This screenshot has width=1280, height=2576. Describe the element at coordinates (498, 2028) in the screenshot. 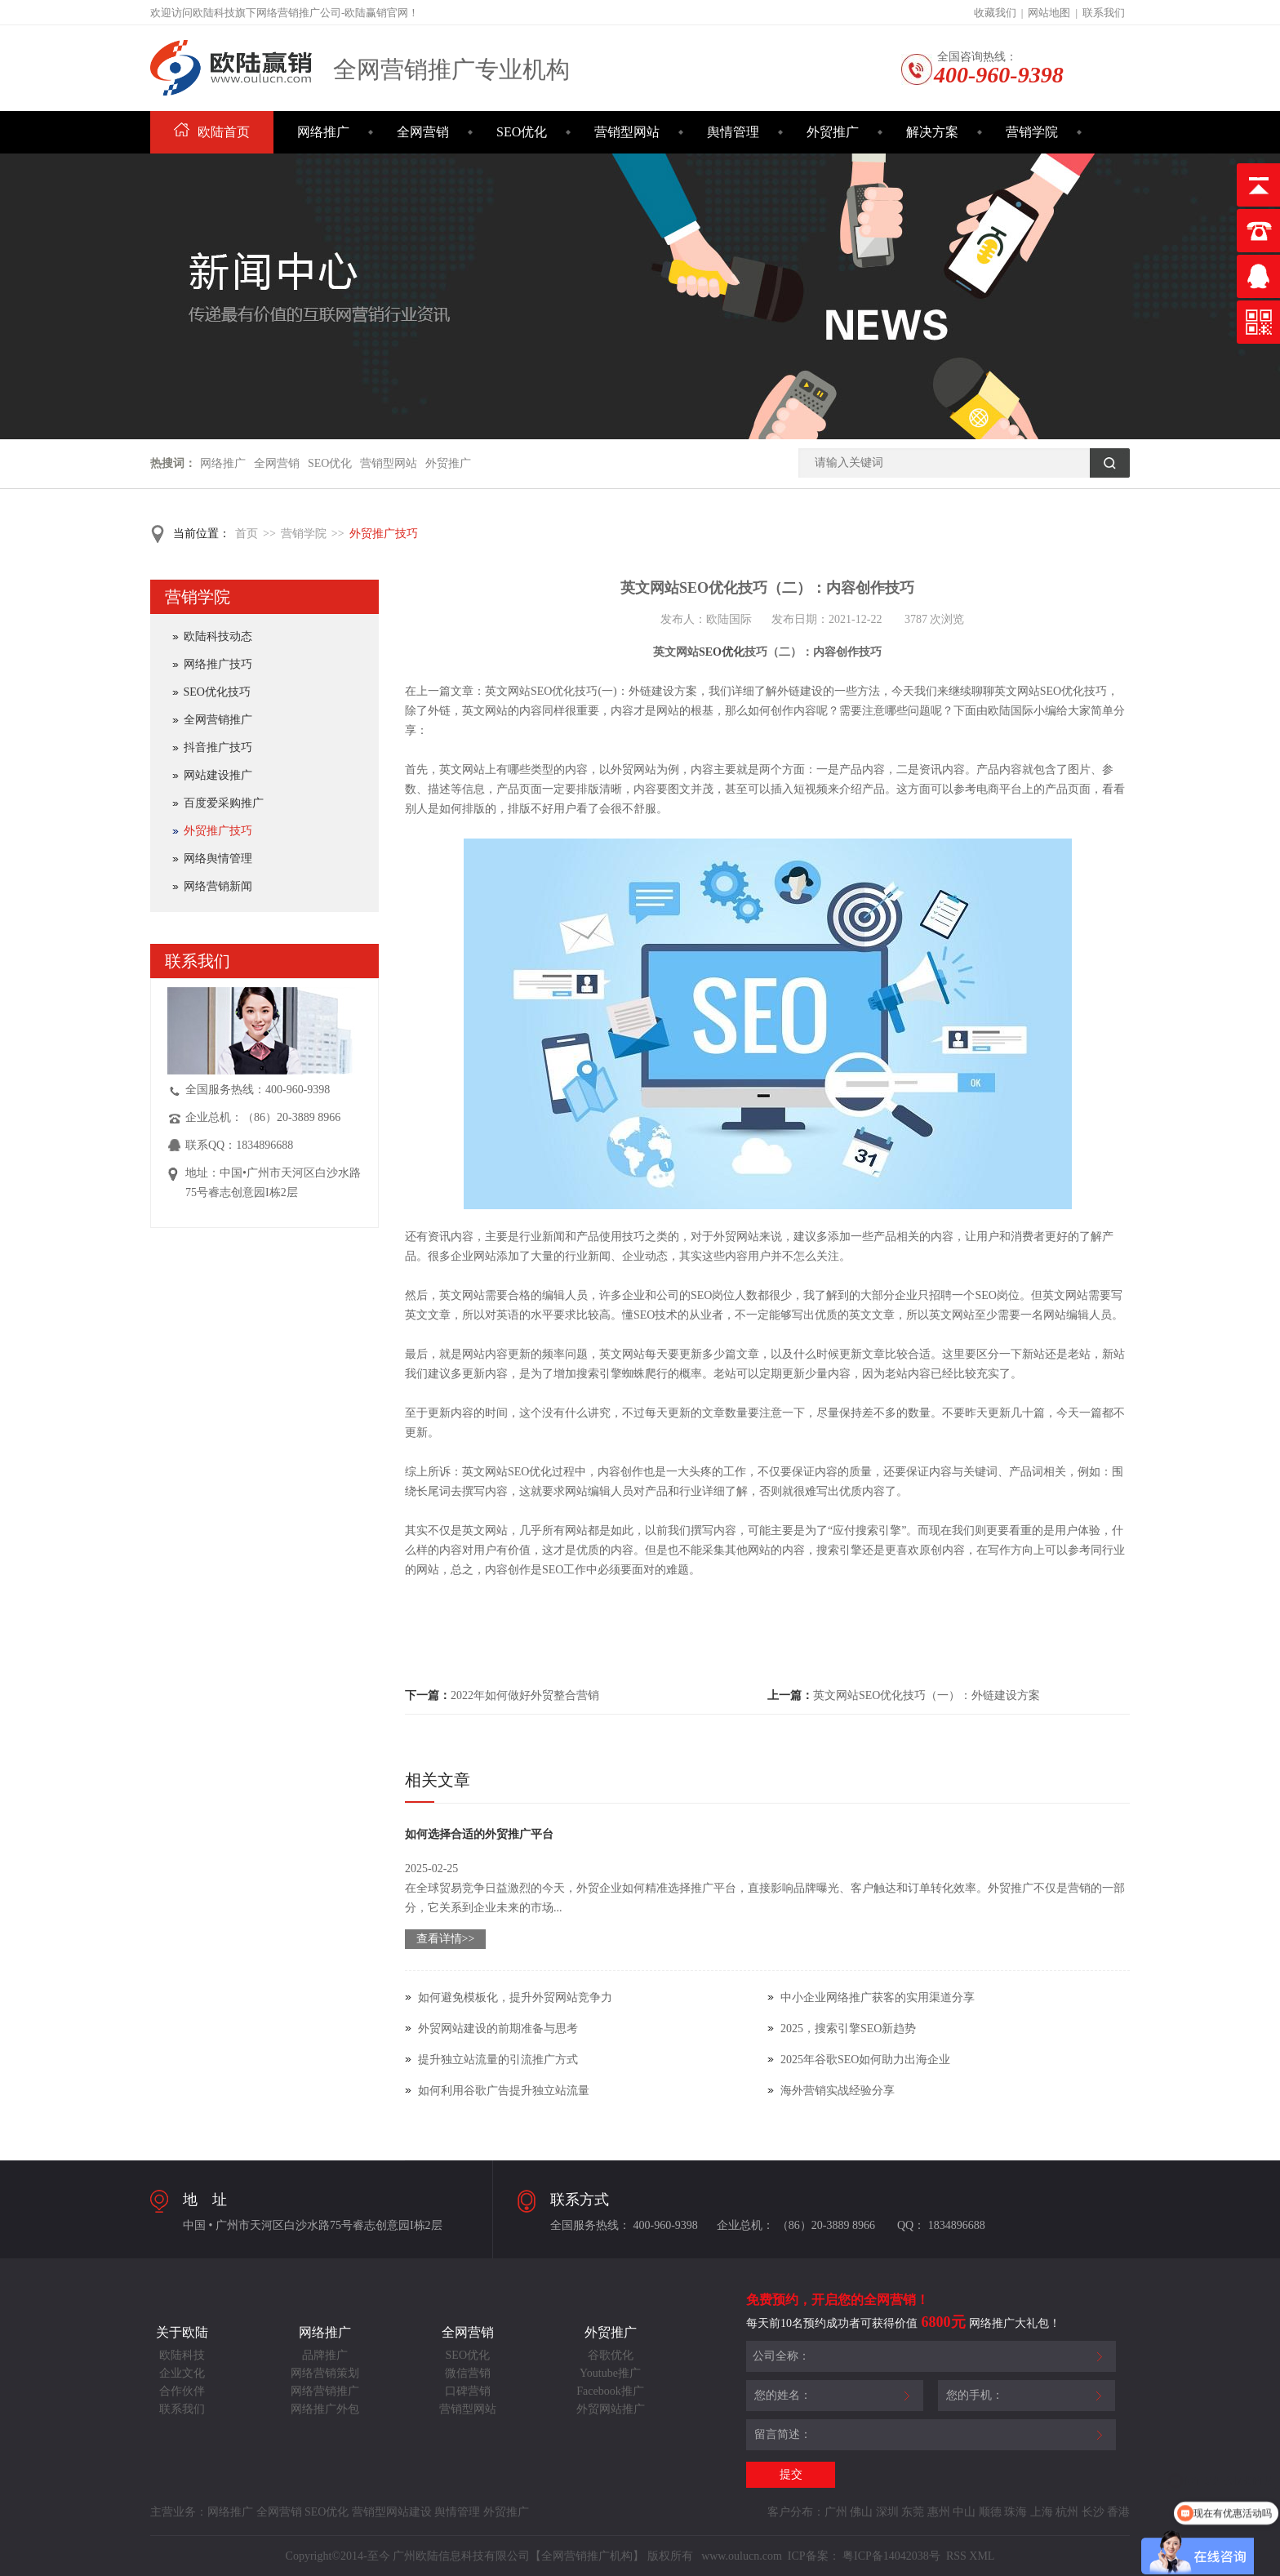

I see `外贸网站建设的前期准备与思考` at that location.